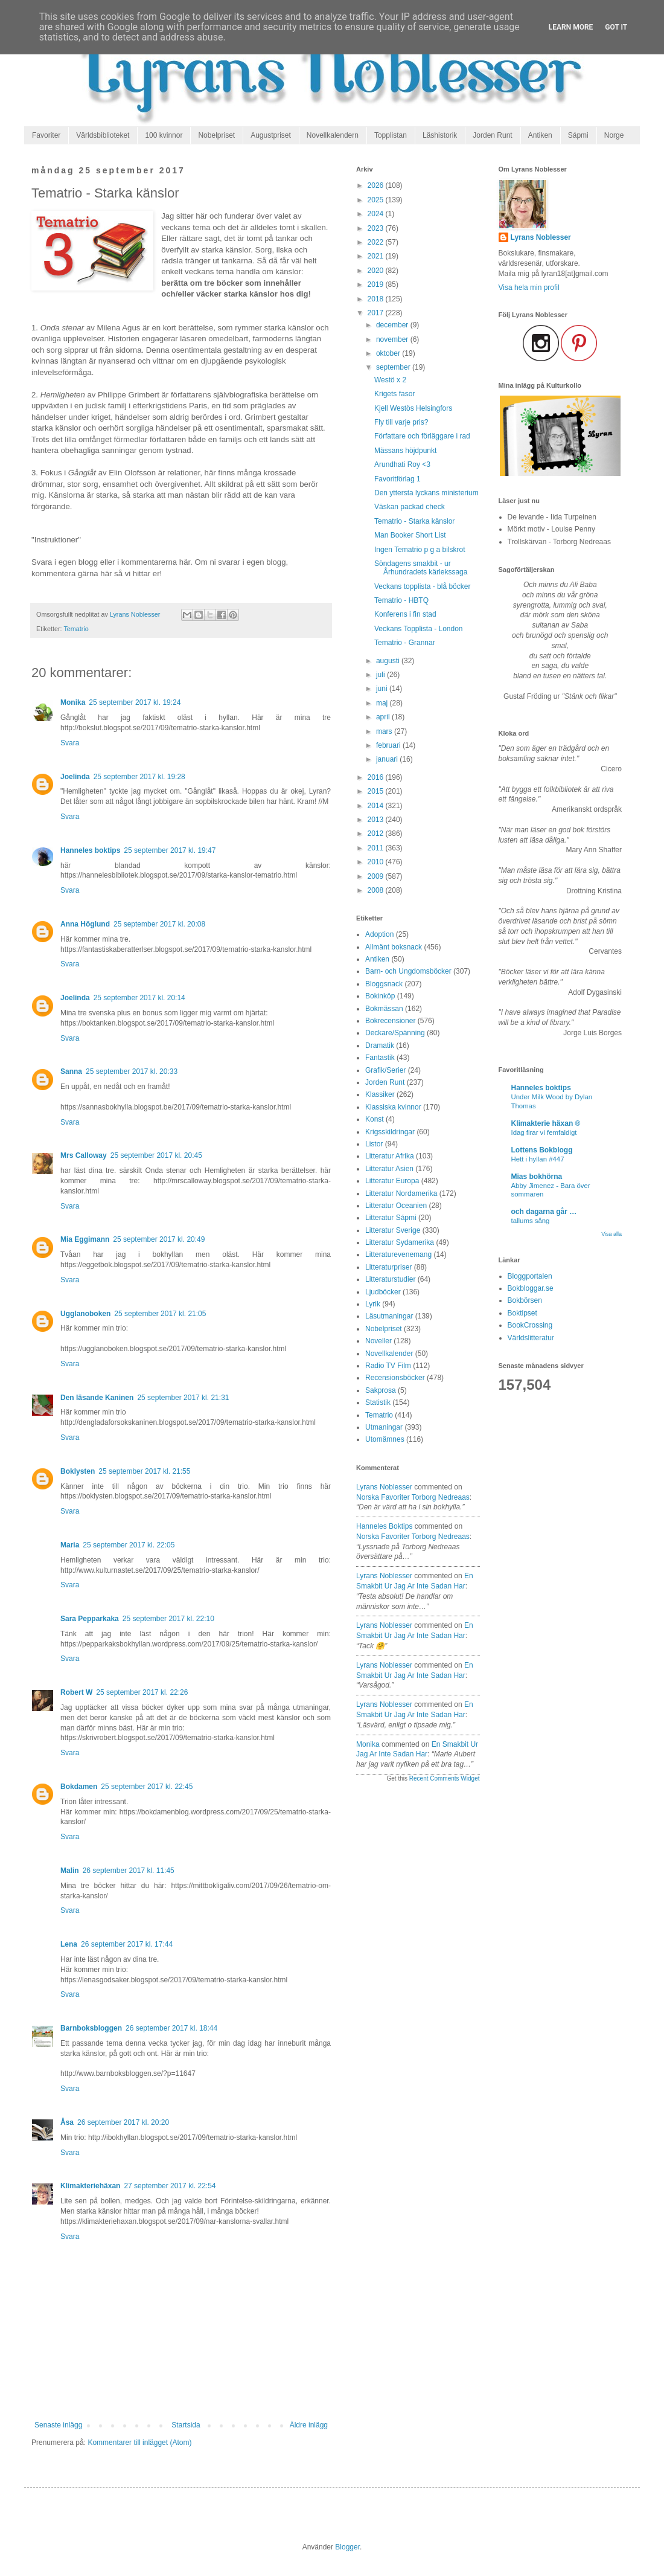 The height and width of the screenshot is (2576, 664). What do you see at coordinates (394, 367) in the screenshot?
I see `september` at bounding box center [394, 367].